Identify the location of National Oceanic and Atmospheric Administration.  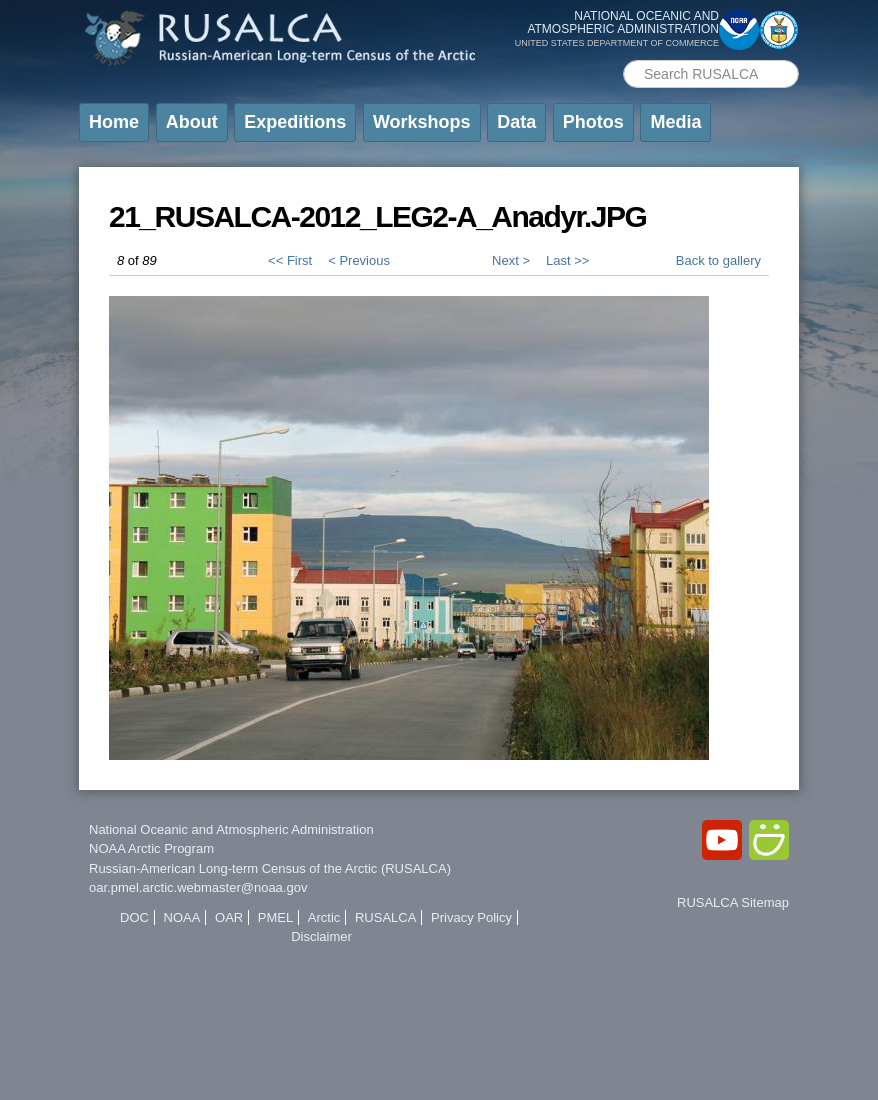
(231, 829).